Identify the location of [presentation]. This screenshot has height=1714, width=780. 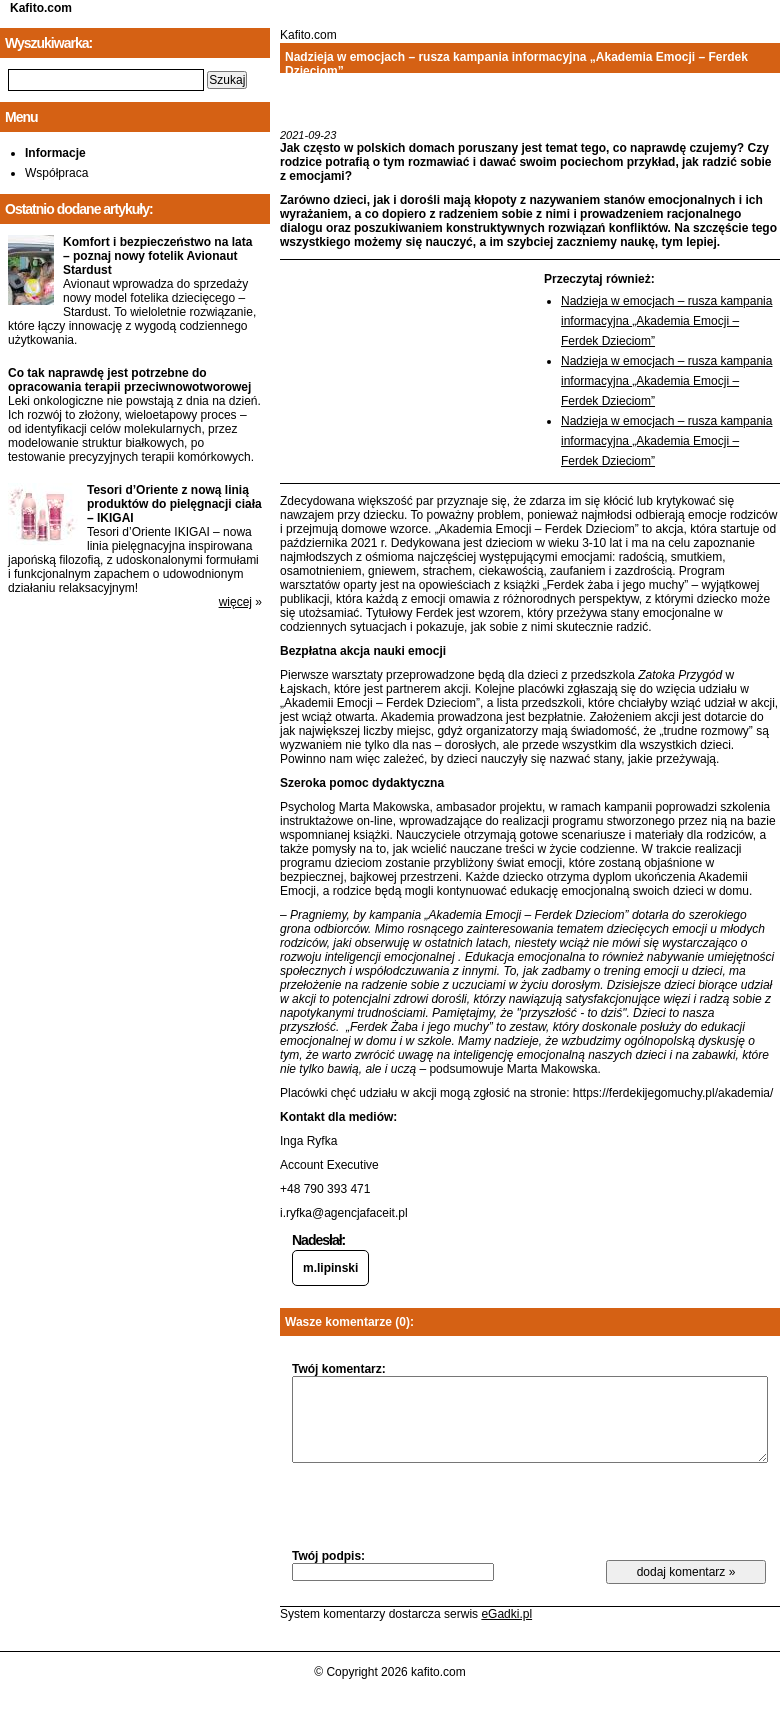
(444, 1505).